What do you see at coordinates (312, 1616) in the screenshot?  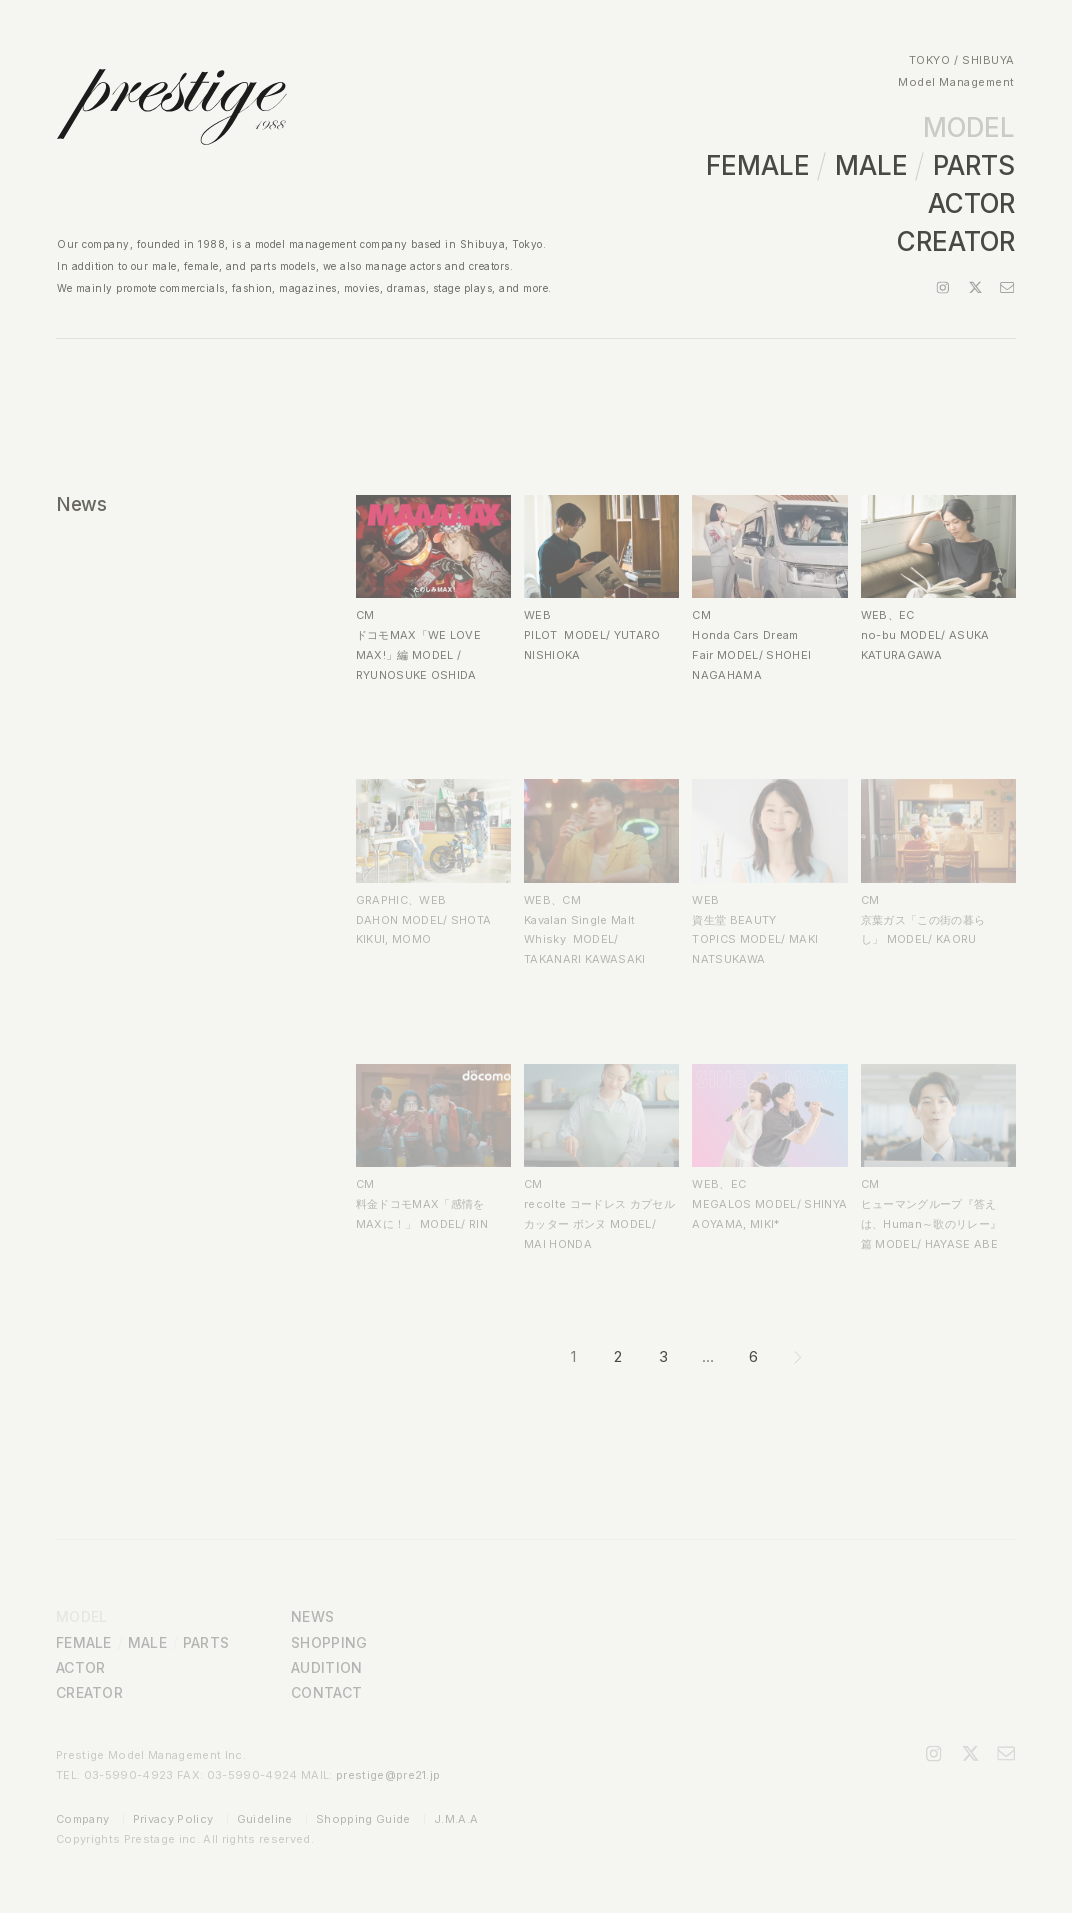 I see `NEWS` at bounding box center [312, 1616].